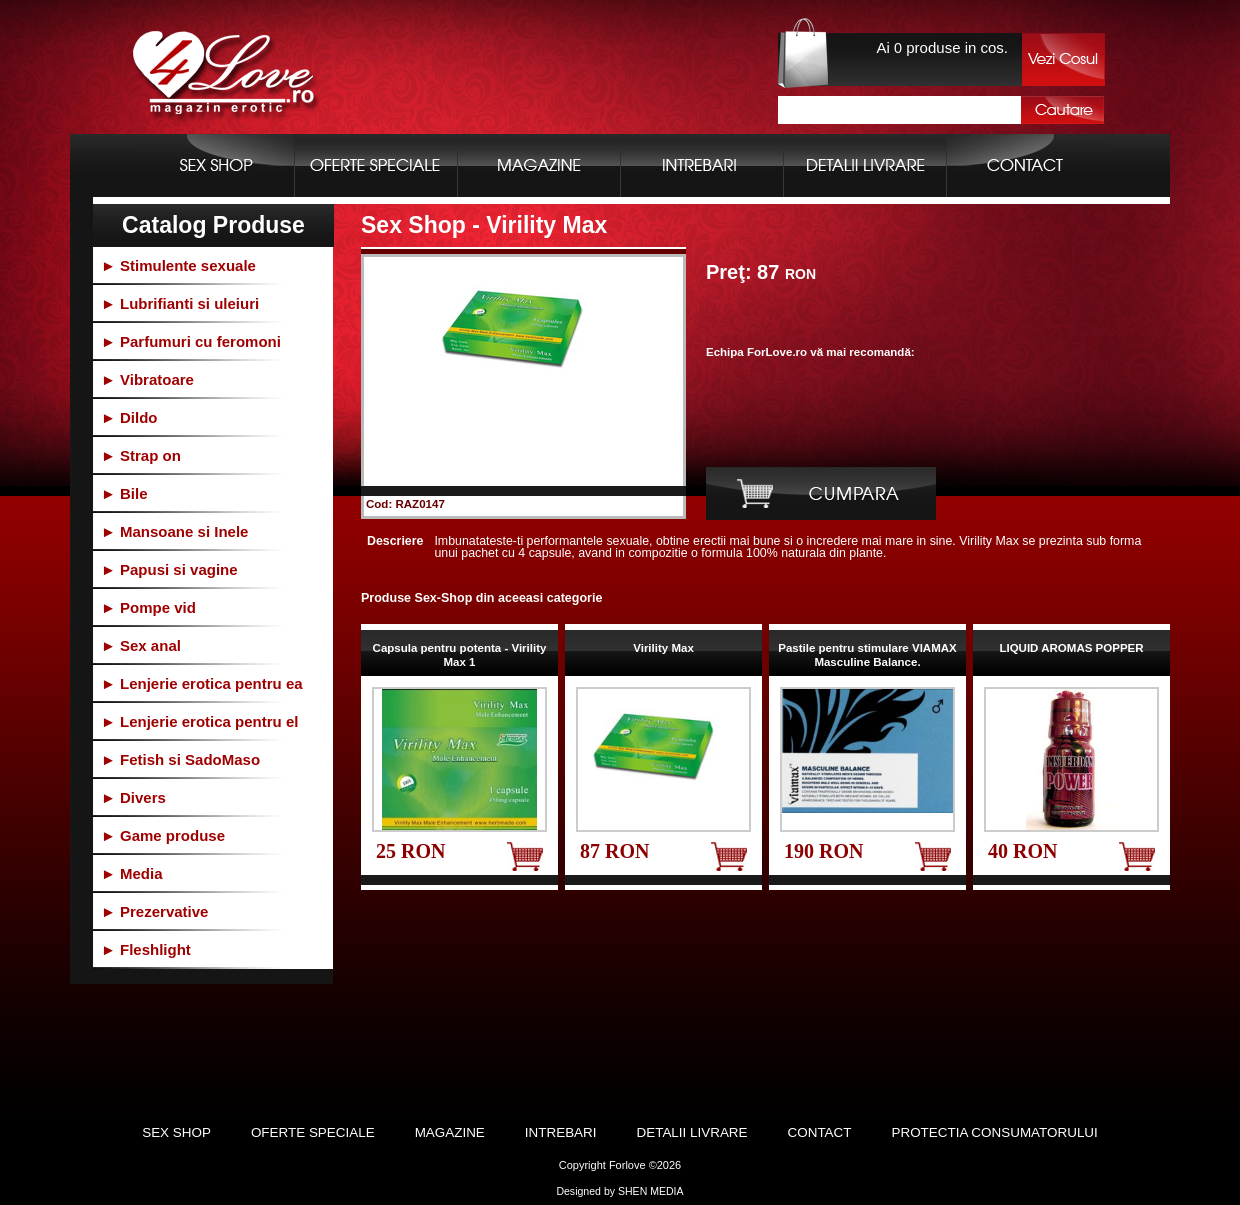 Image resolution: width=1240 pixels, height=1205 pixels. What do you see at coordinates (148, 607) in the screenshot?
I see `► Pompe vid` at bounding box center [148, 607].